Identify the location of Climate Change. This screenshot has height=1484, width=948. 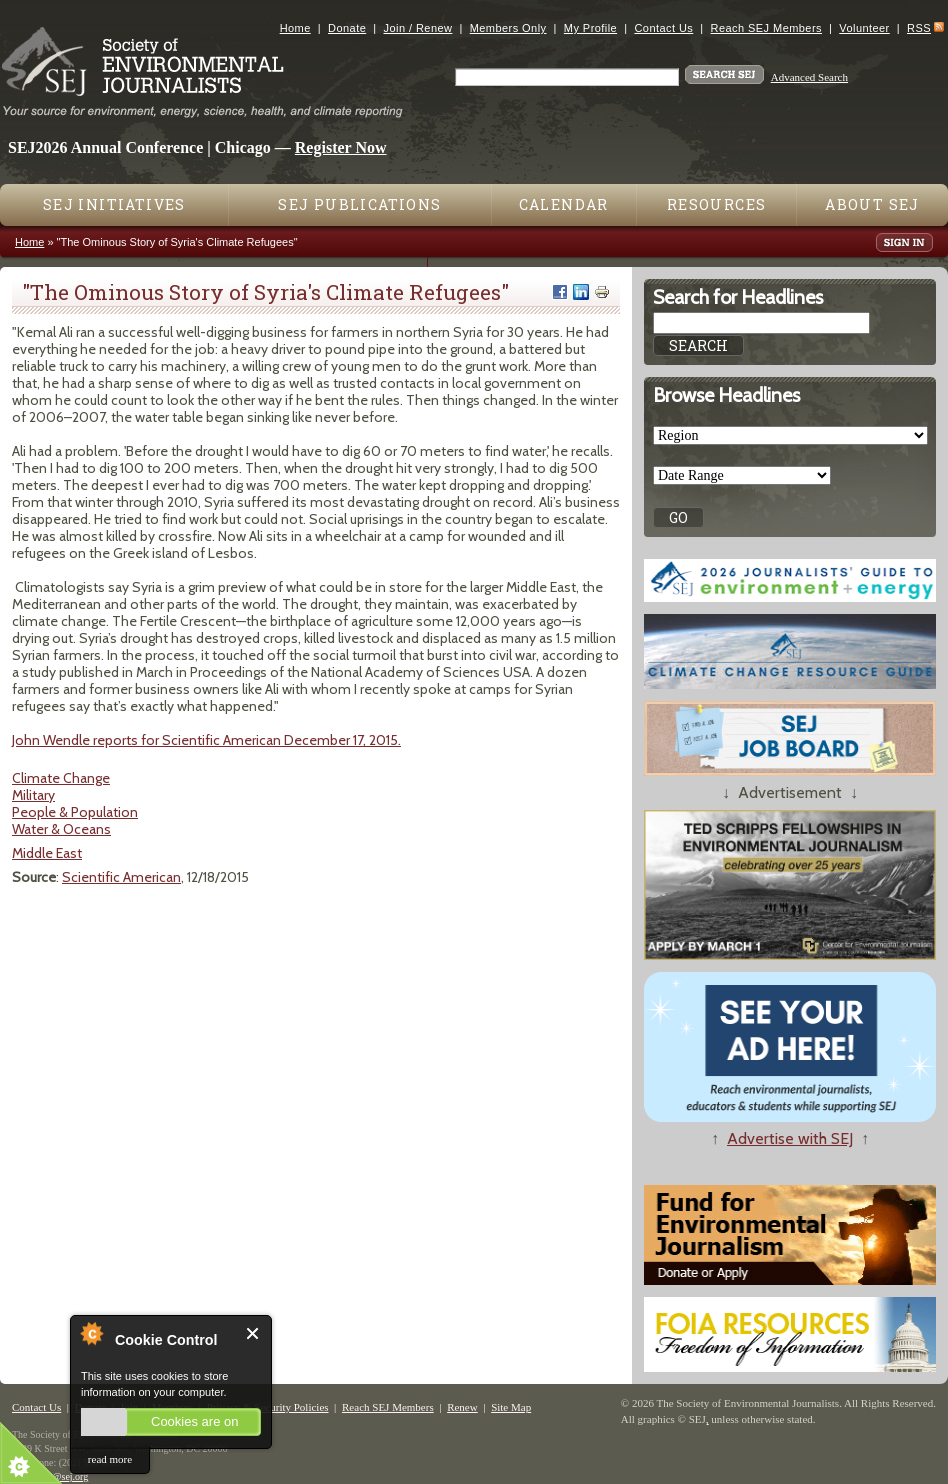
(61, 778).